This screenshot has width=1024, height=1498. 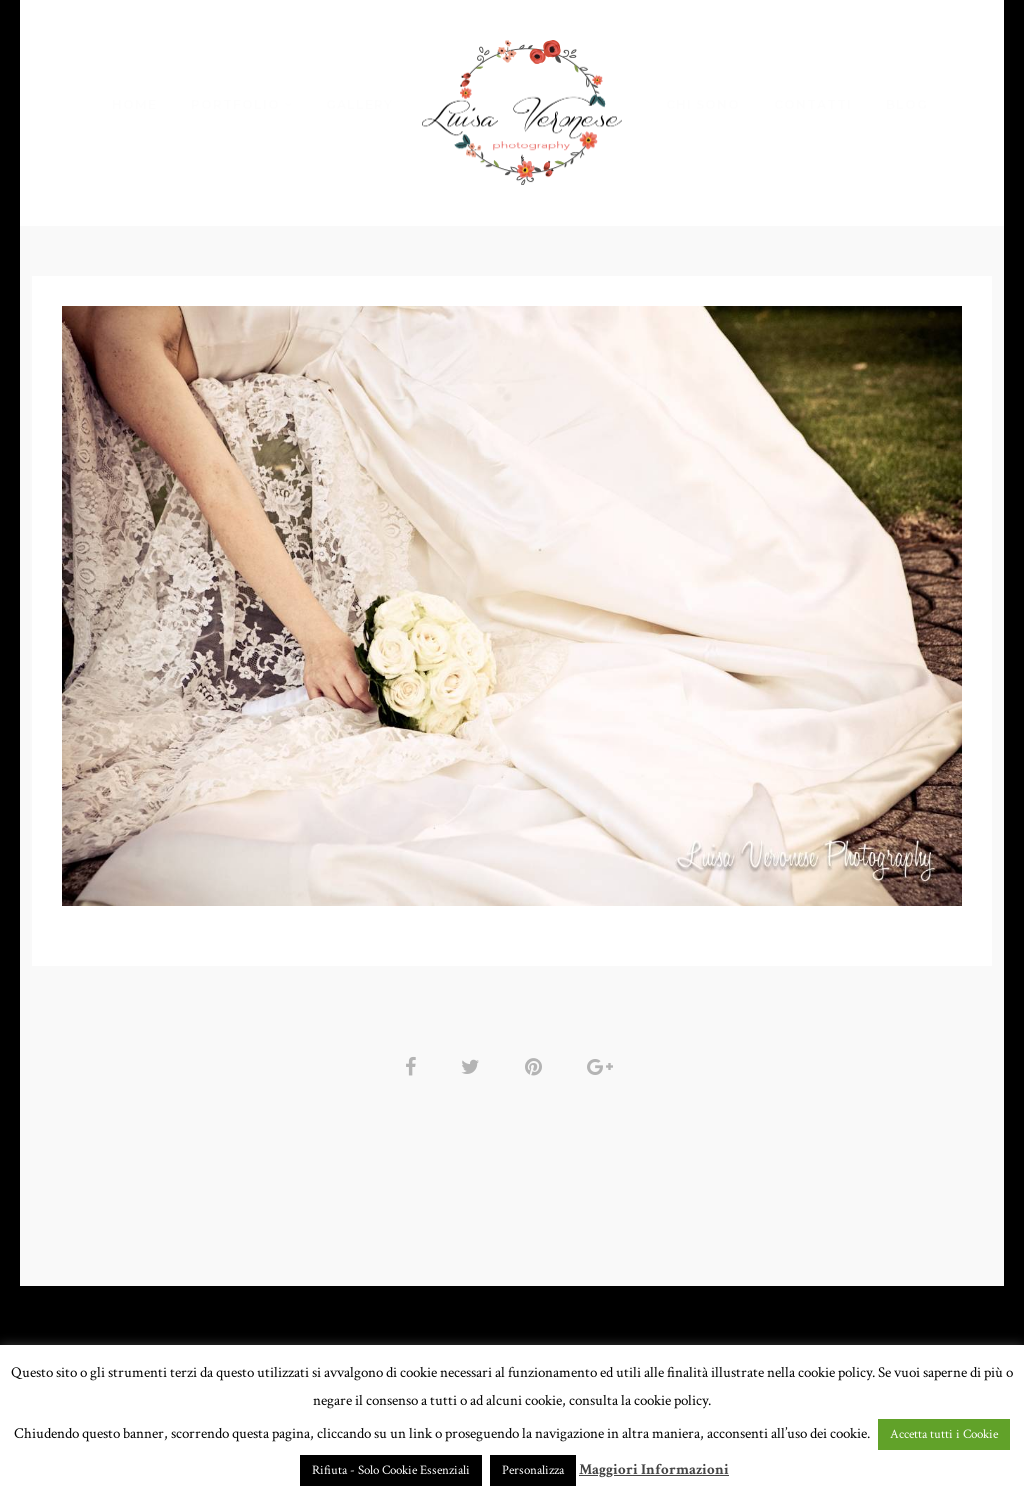 What do you see at coordinates (944, 1434) in the screenshot?
I see `Accetta tutti i Cookie [button]` at bounding box center [944, 1434].